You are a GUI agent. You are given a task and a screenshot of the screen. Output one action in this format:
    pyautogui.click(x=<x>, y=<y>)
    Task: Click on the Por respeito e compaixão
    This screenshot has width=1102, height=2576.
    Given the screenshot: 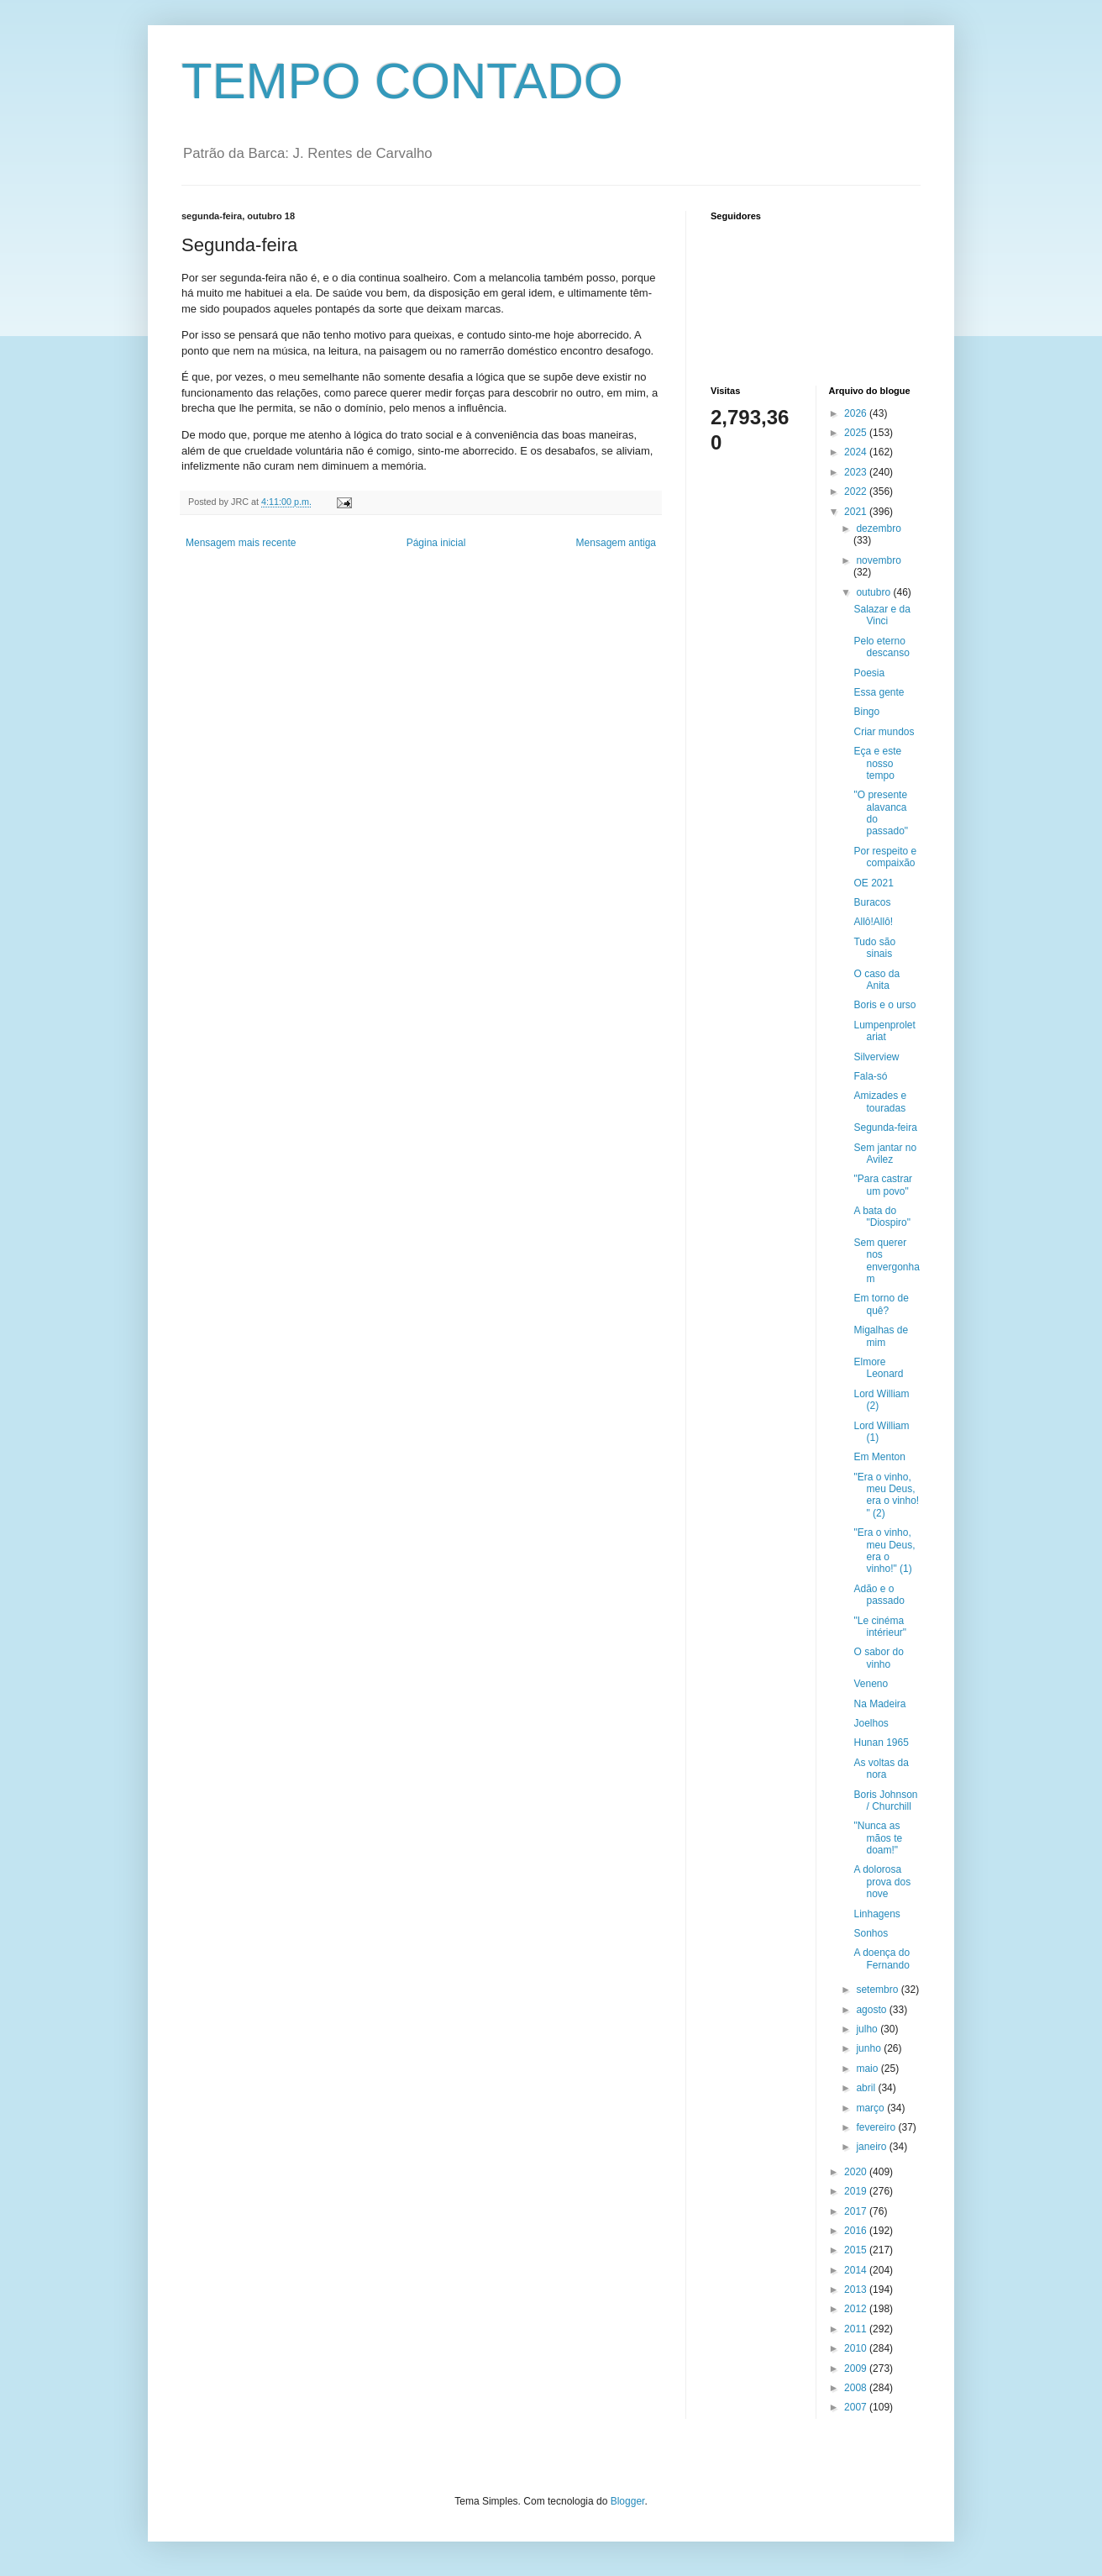 What is the action you would take?
    pyautogui.click(x=884, y=857)
    